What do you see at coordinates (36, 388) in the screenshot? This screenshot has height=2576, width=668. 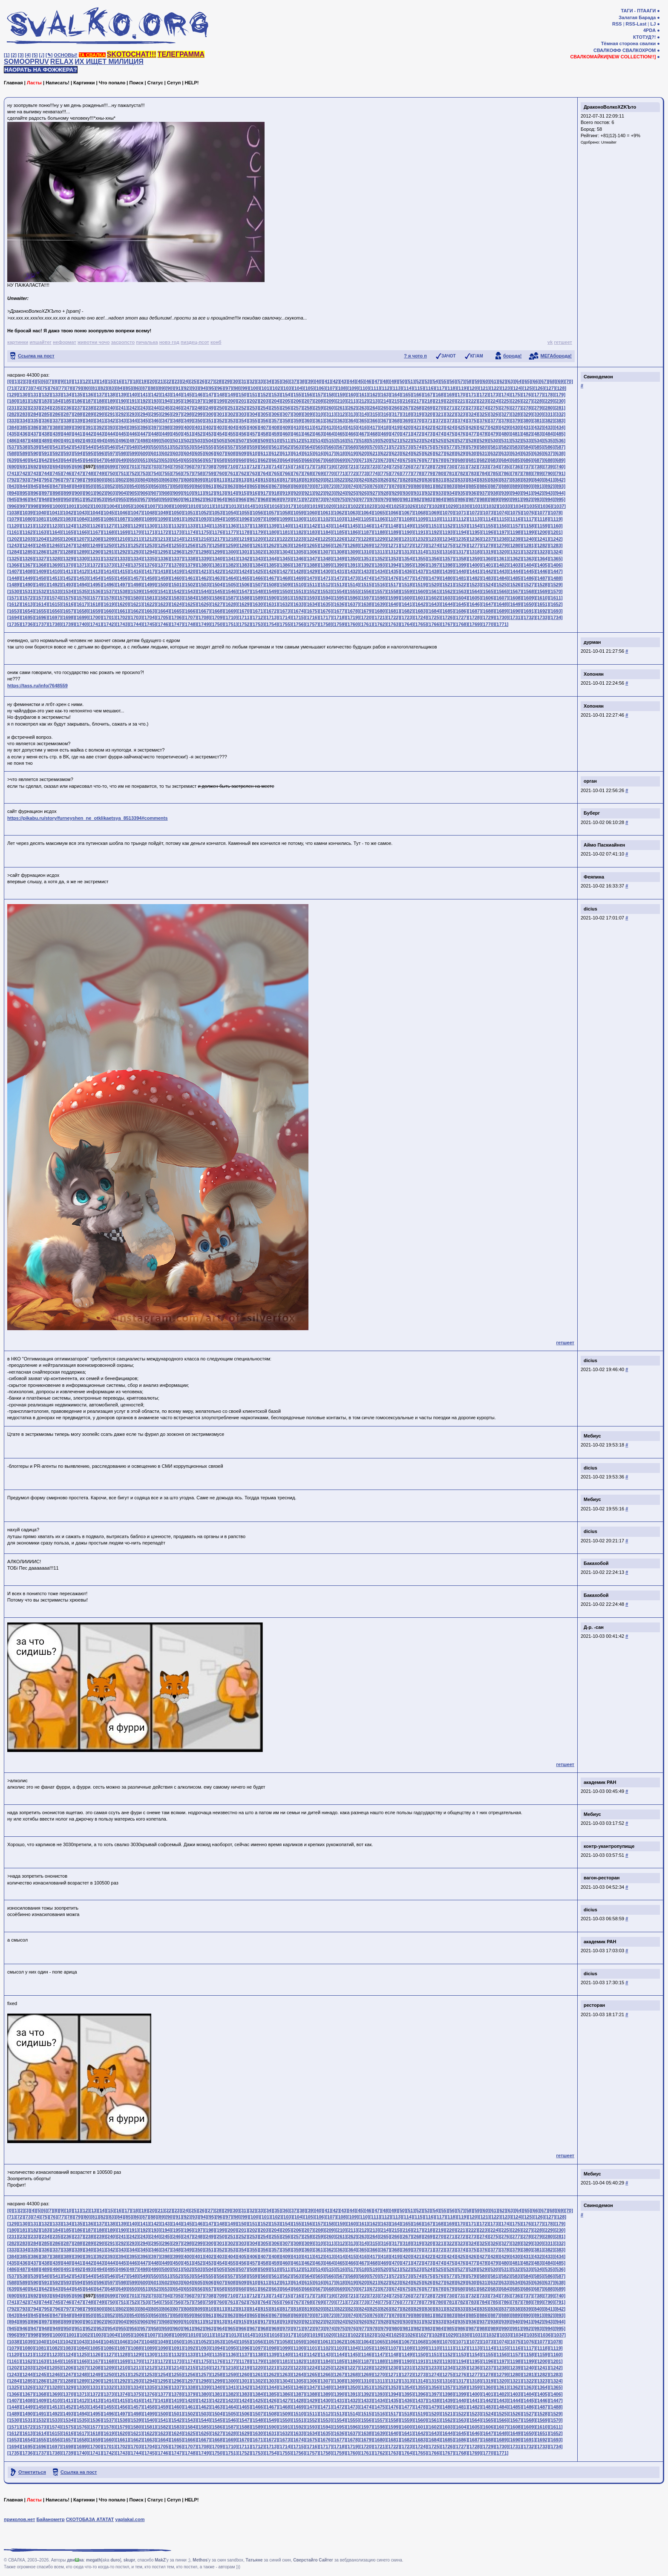 I see `[74]` at bounding box center [36, 388].